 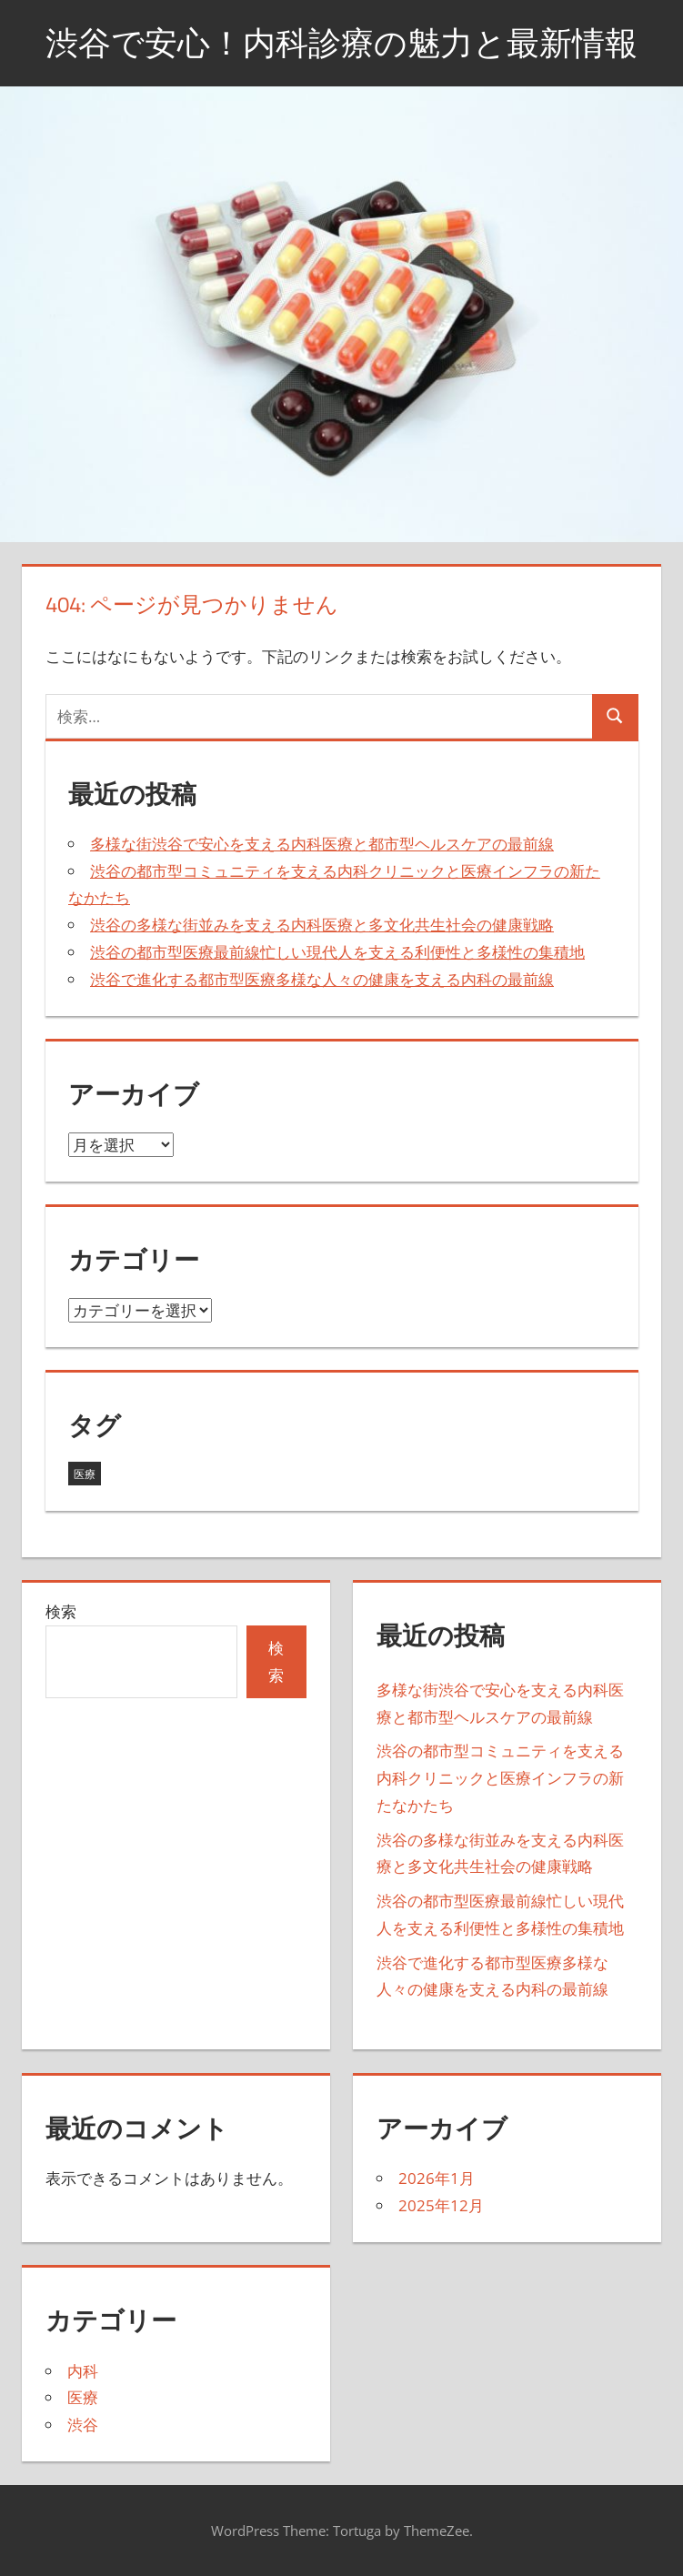 I want to click on 渋谷の都市型コミュニティを支える内科クリニックと医療インフラの新たなかたち, so click(x=500, y=1778).